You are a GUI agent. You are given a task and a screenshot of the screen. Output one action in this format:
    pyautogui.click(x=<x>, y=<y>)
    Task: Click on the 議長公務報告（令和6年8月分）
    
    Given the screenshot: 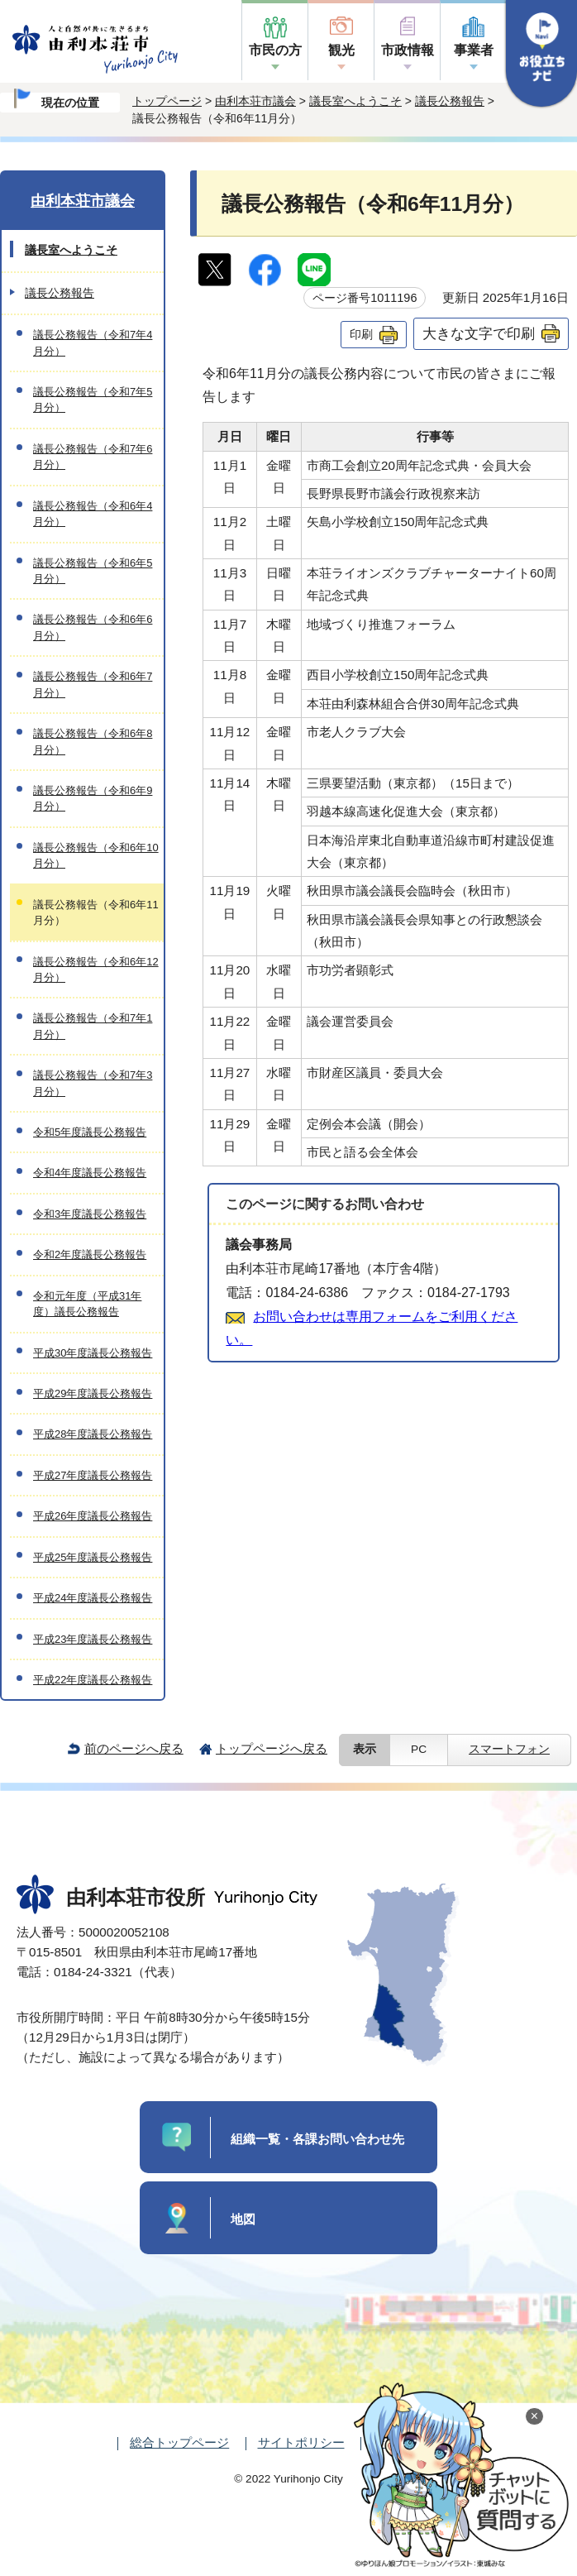 What is the action you would take?
    pyautogui.click(x=92, y=741)
    